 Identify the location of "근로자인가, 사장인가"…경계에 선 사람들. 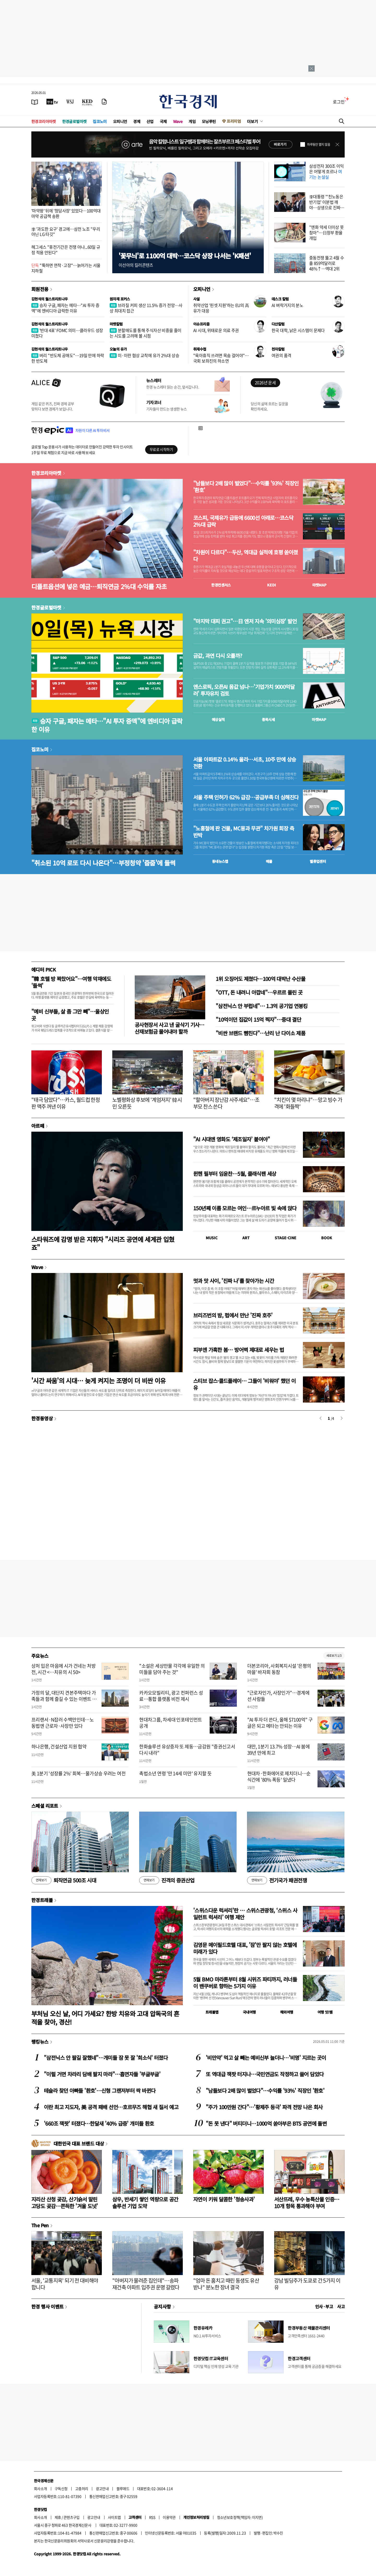
(278, 1695).